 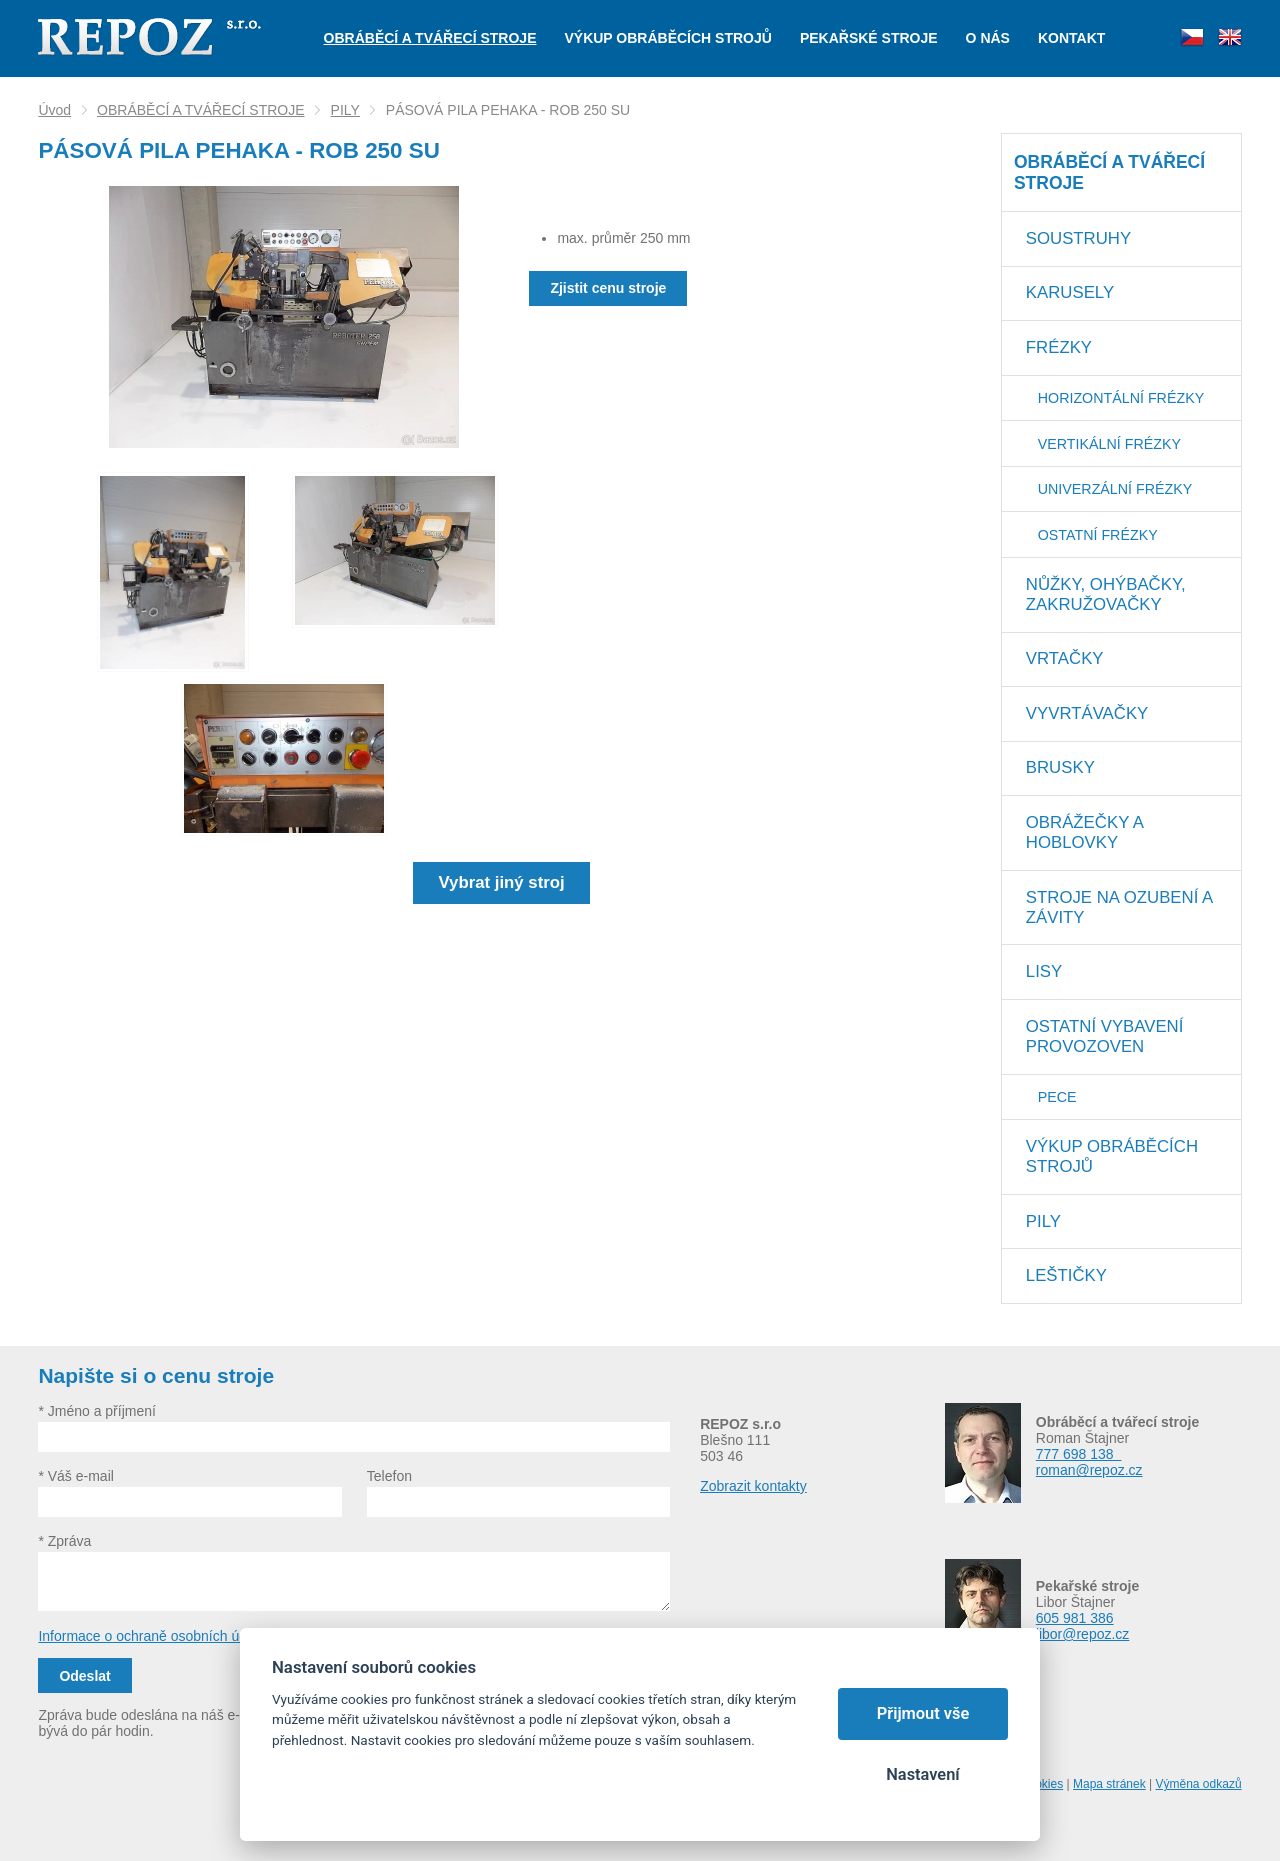 I want to click on * Zpráva, so click(x=64, y=1541).